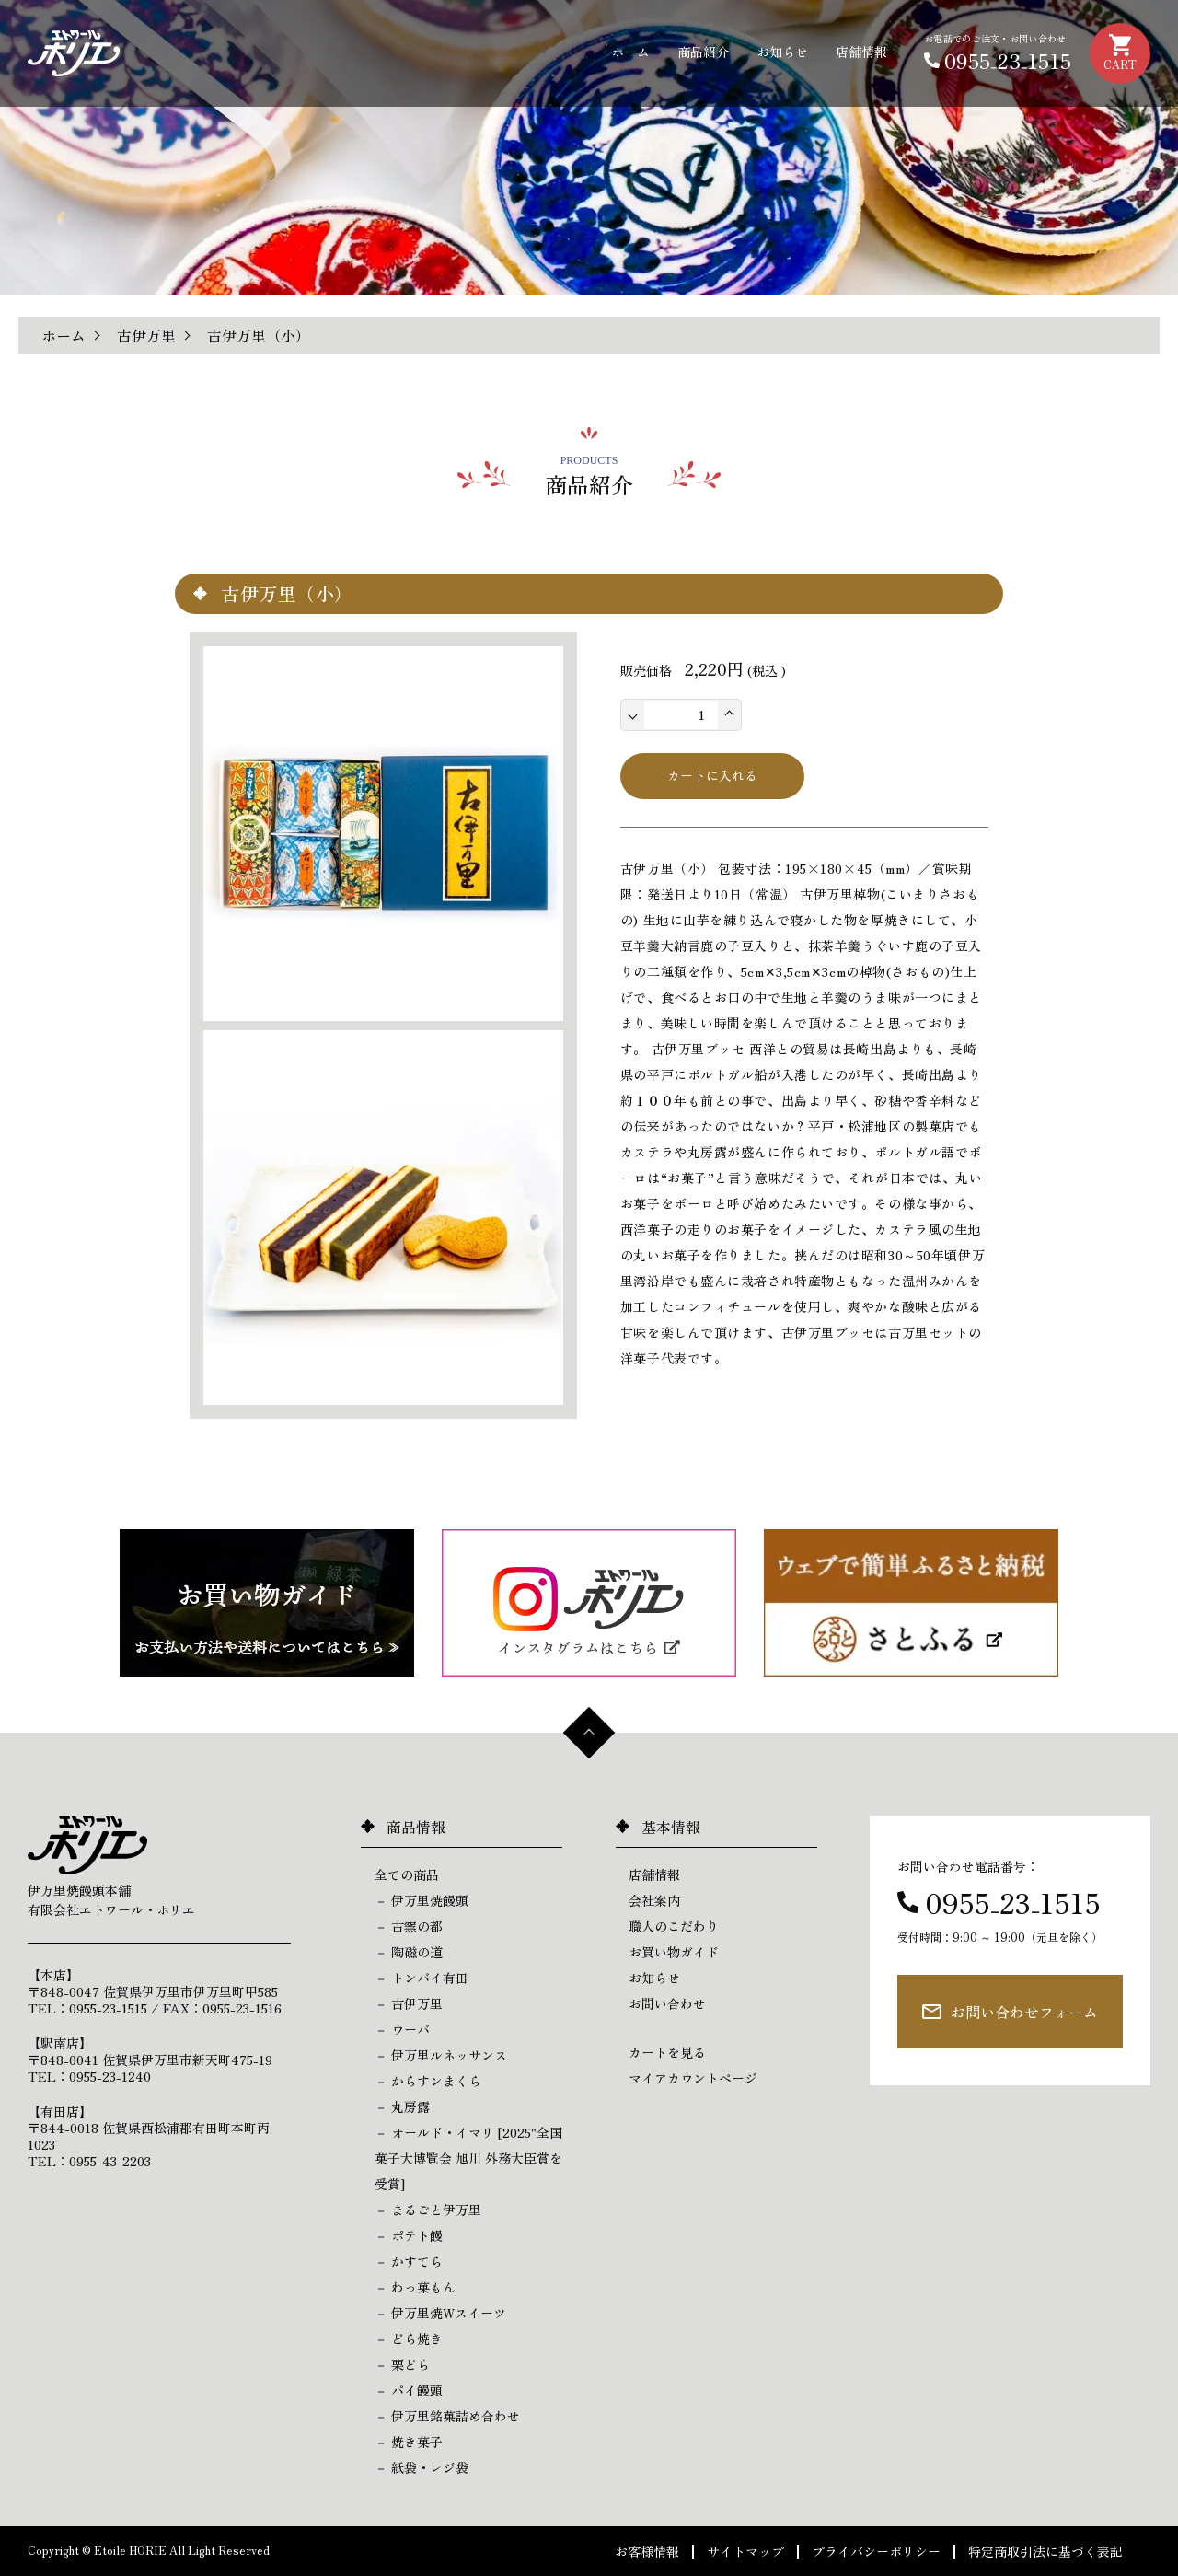 The width and height of the screenshot is (1178, 2576). Describe the element at coordinates (409, 2338) in the screenshot. I see `－ どら焼き` at that location.